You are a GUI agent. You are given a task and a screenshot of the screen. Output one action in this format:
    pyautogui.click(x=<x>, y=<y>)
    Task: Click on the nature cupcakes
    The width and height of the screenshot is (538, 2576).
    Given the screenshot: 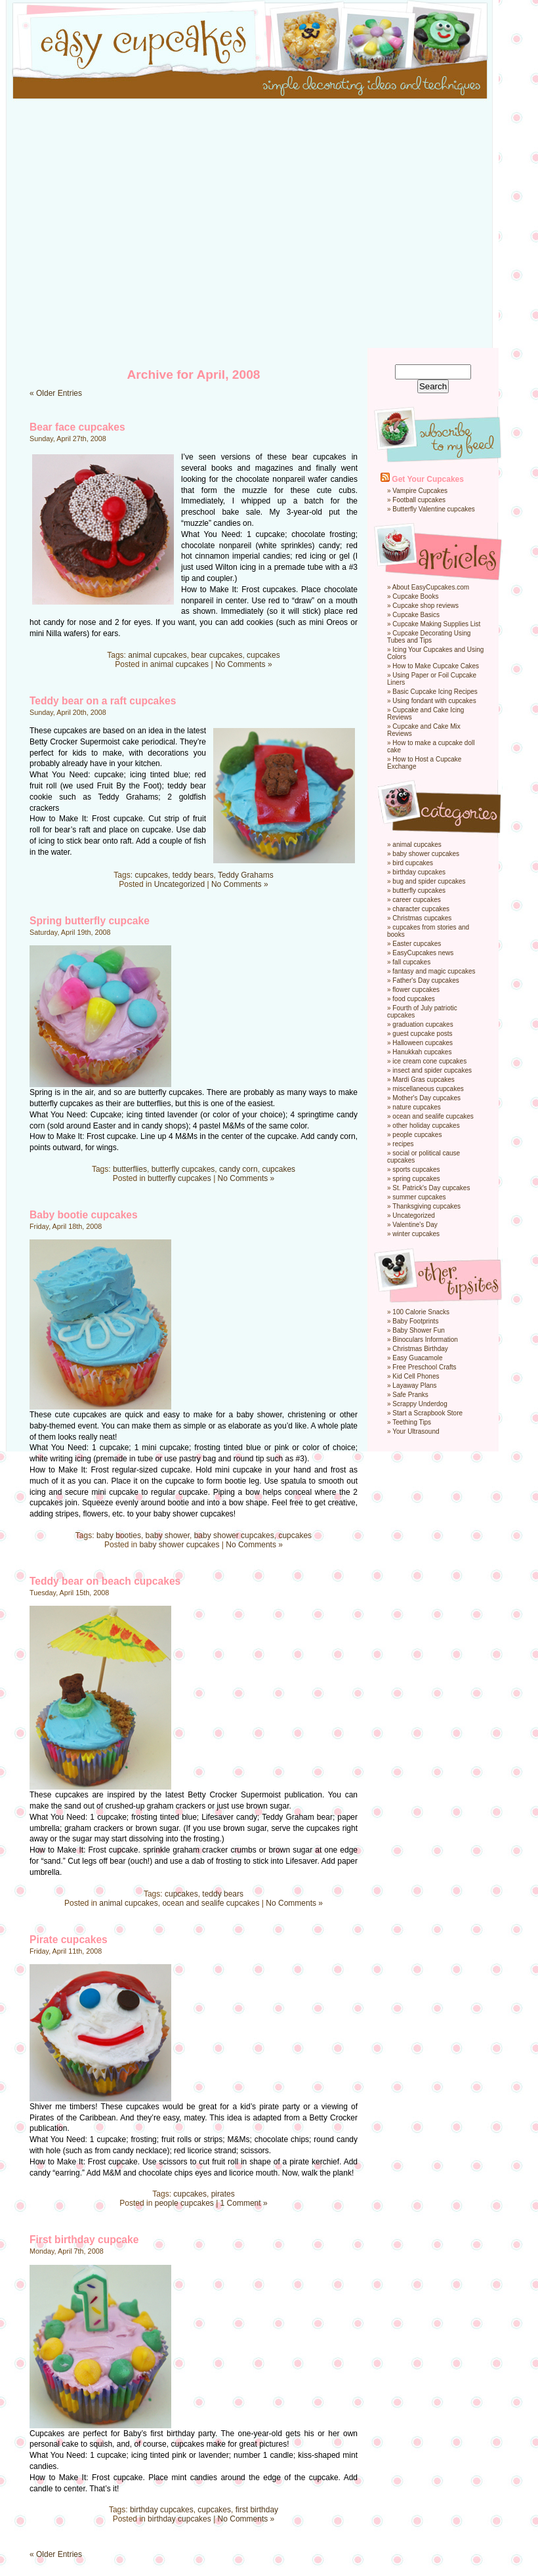 What is the action you would take?
    pyautogui.click(x=416, y=1107)
    